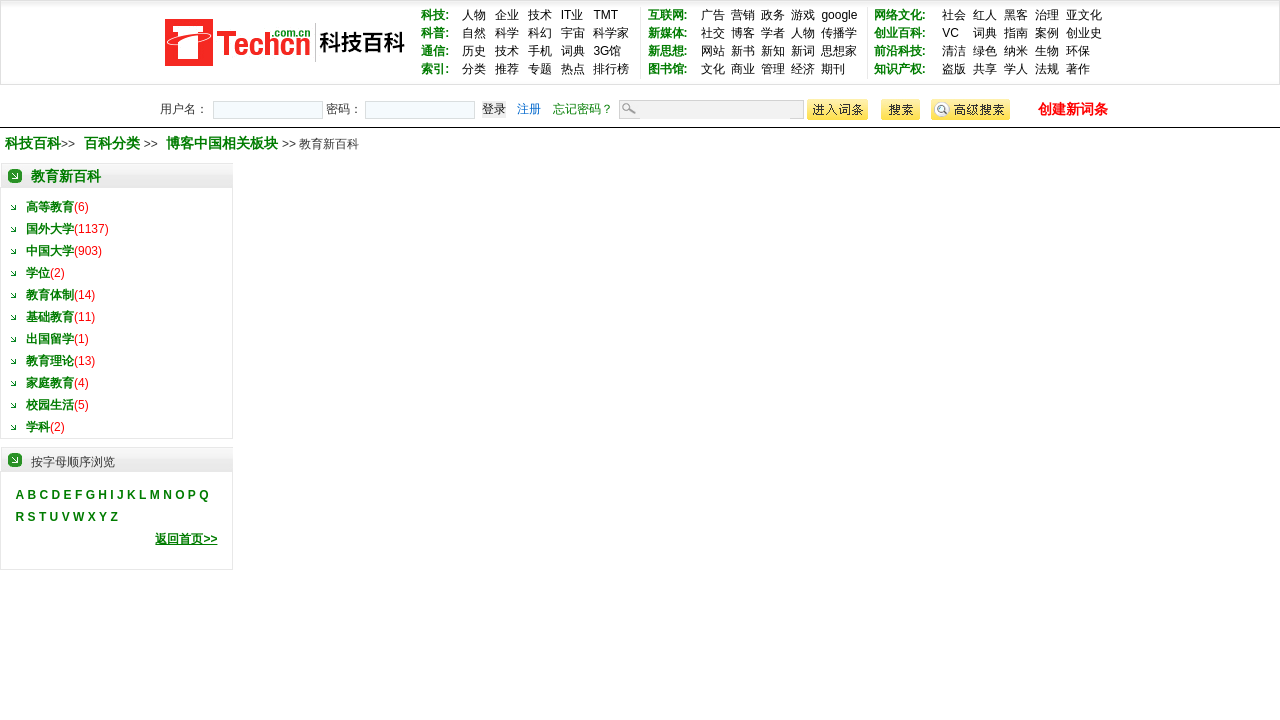 This screenshot has width=1280, height=720. I want to click on 排行榜, so click(611, 69).